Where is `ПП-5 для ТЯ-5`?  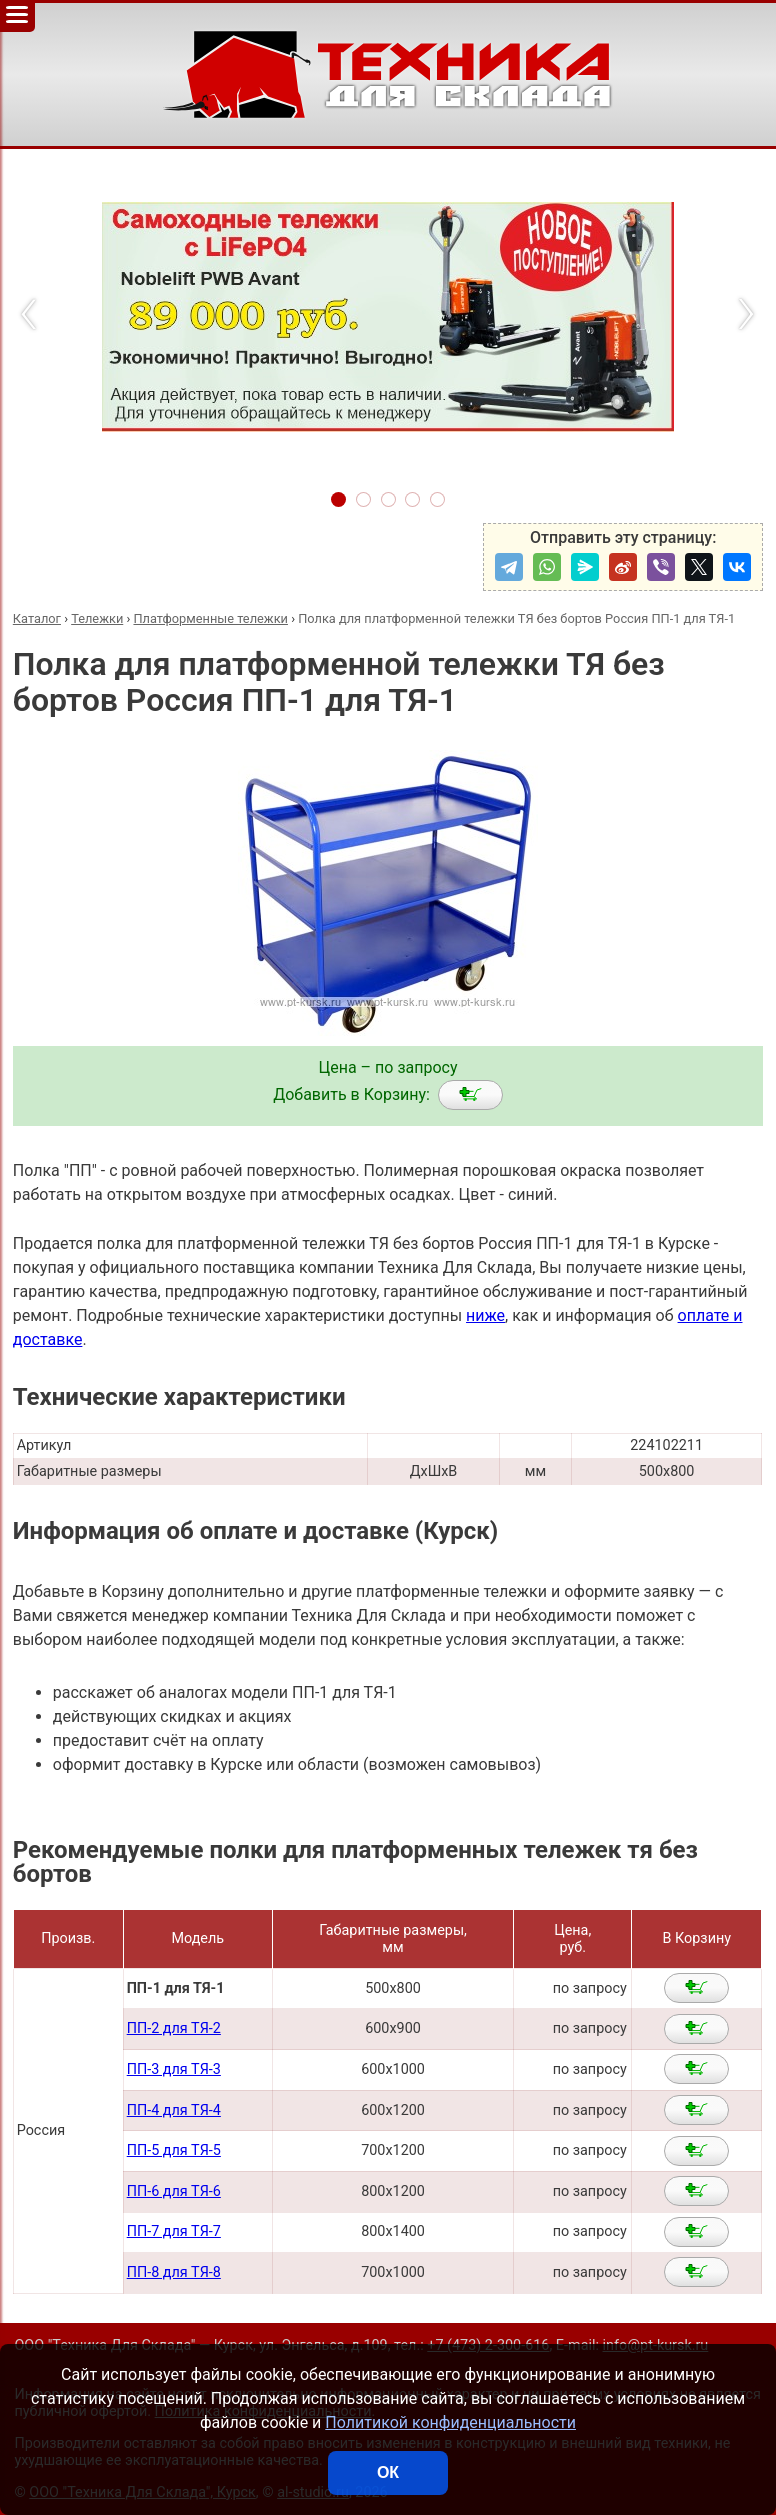
ПП-5 для ТЯ-5 is located at coordinates (174, 2150).